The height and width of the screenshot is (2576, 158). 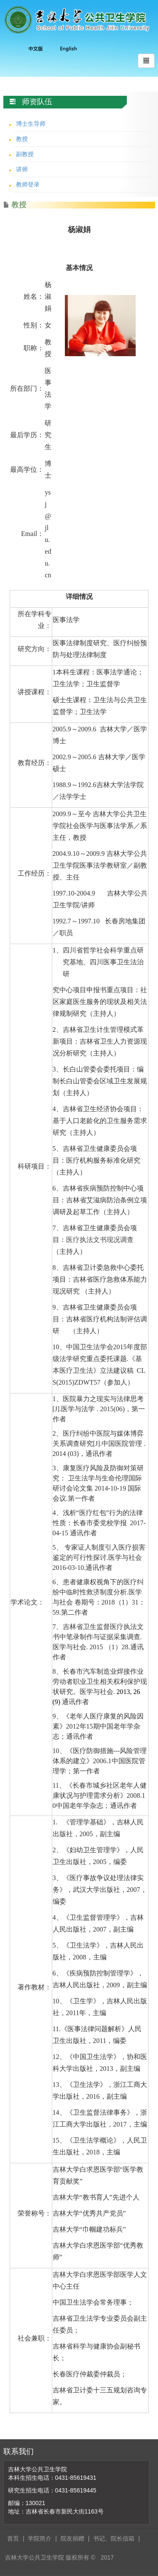 What do you see at coordinates (13, 2538) in the screenshot?
I see `首页` at bounding box center [13, 2538].